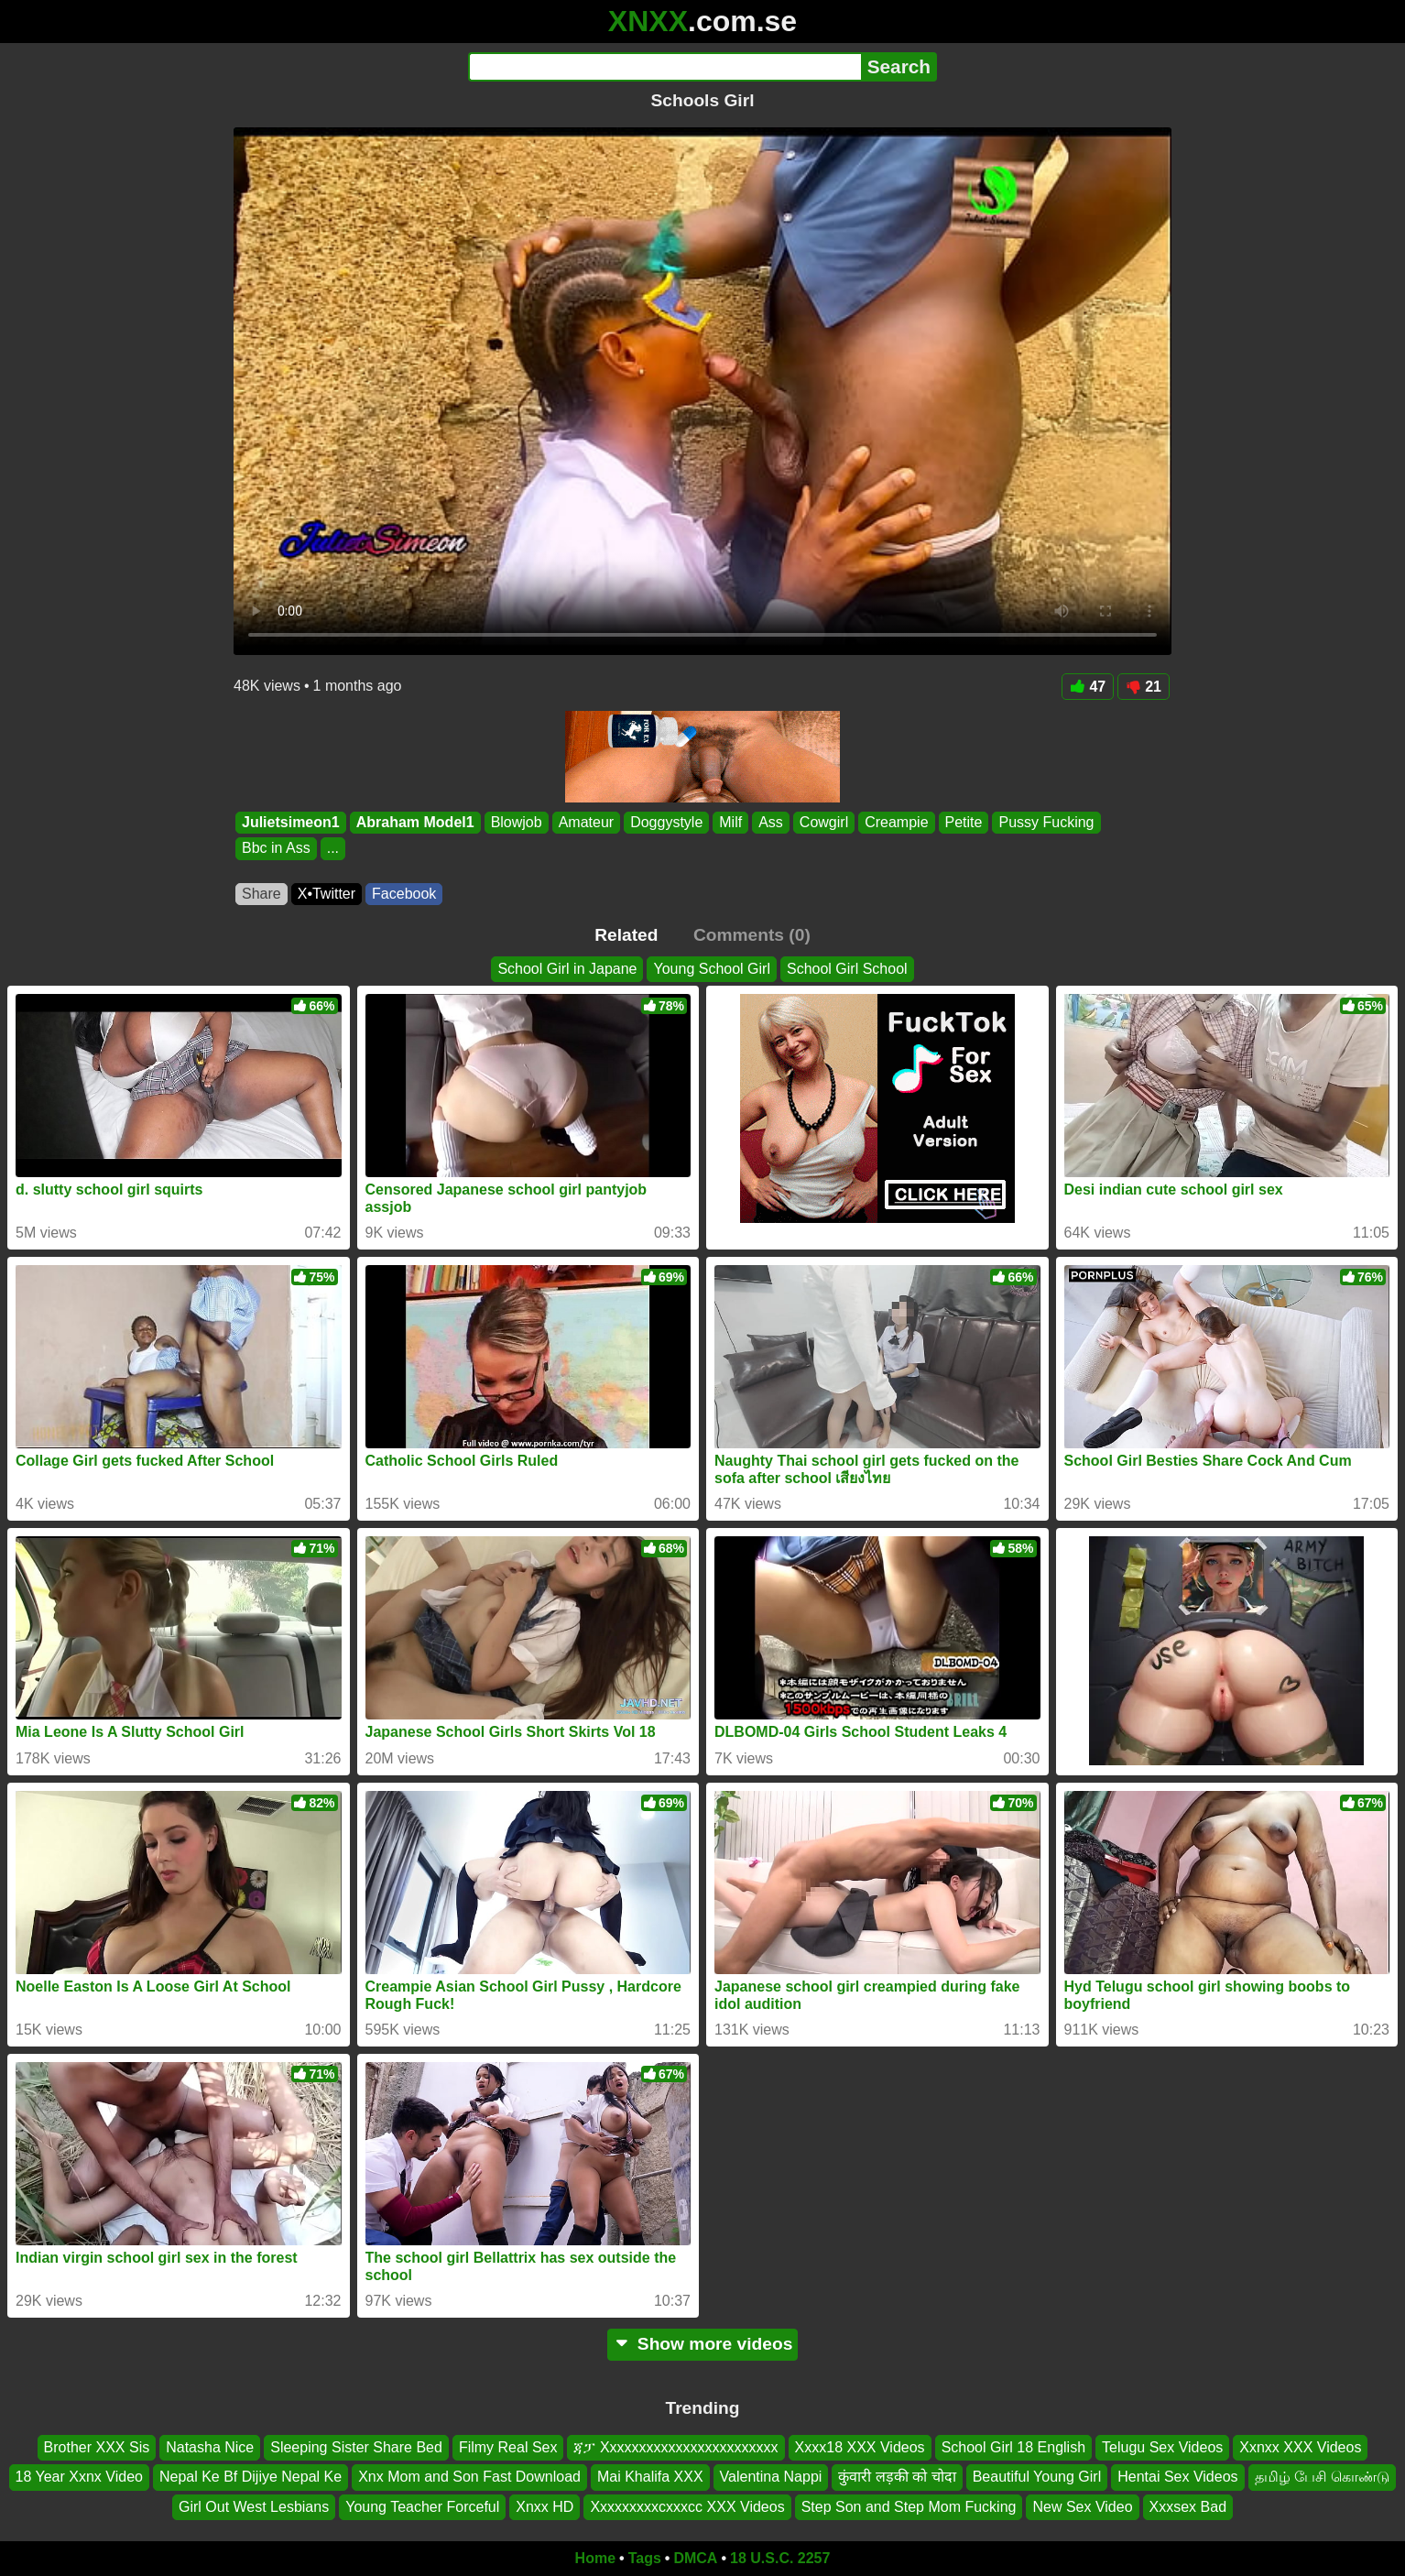  I want to click on Related, so click(626, 934).